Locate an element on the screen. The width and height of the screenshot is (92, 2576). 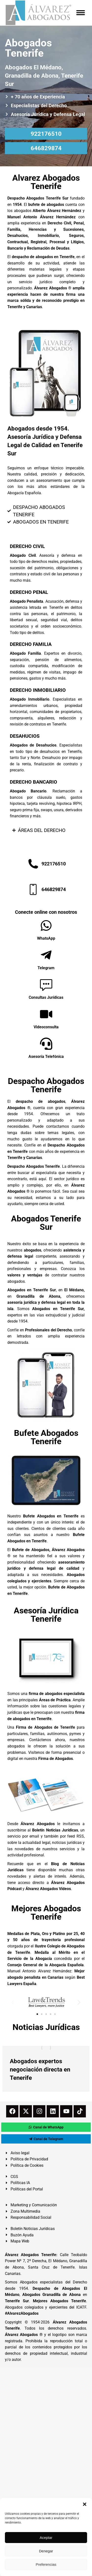
[redimensionar imágenes] is located at coordinates (46, 2048).